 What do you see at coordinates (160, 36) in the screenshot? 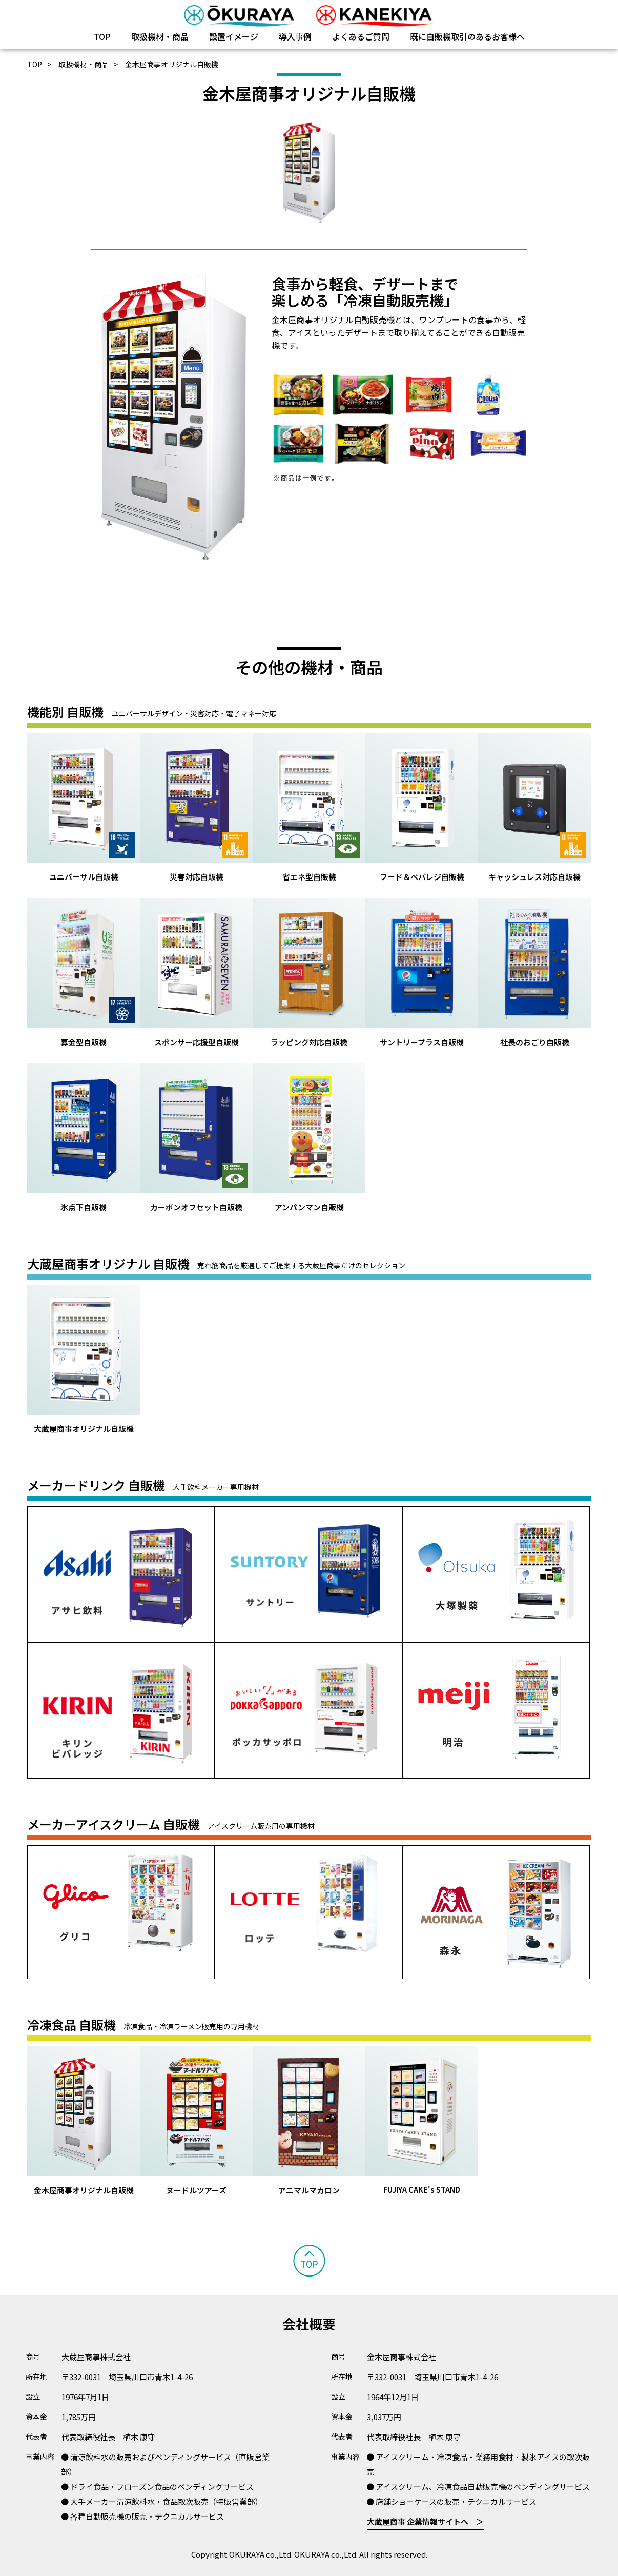
I see `取扱機材・商品` at bounding box center [160, 36].